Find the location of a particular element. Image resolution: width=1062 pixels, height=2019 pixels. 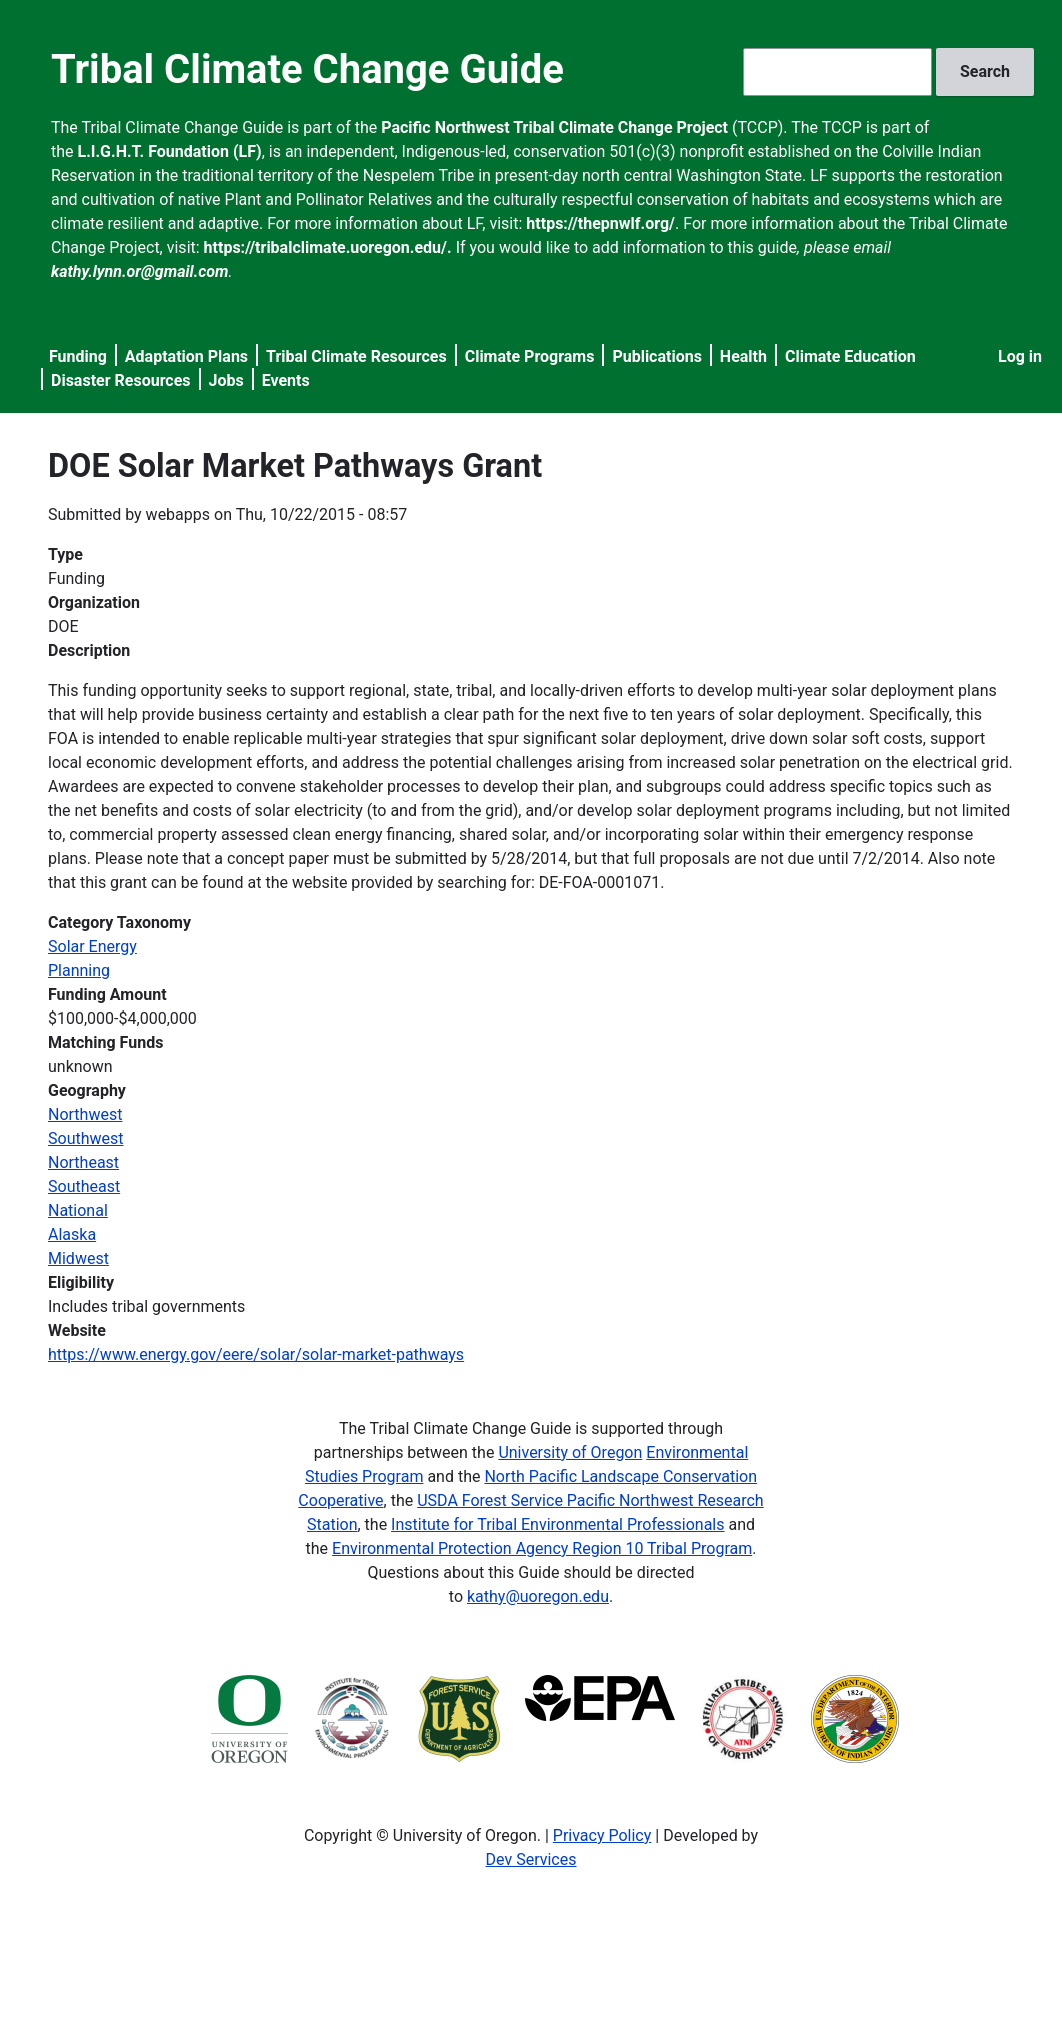

Northwest is located at coordinates (85, 1114).